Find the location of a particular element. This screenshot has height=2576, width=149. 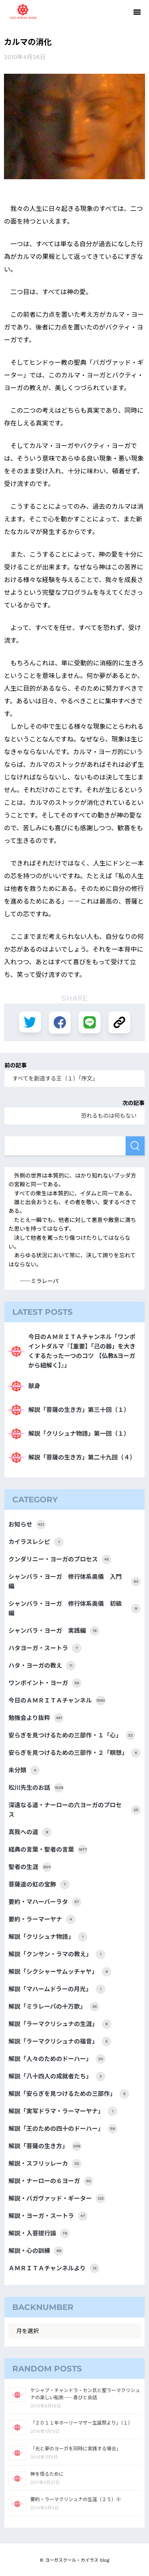

解説「ラーマクリシュナの生涯」 is located at coordinates (59, 2024).